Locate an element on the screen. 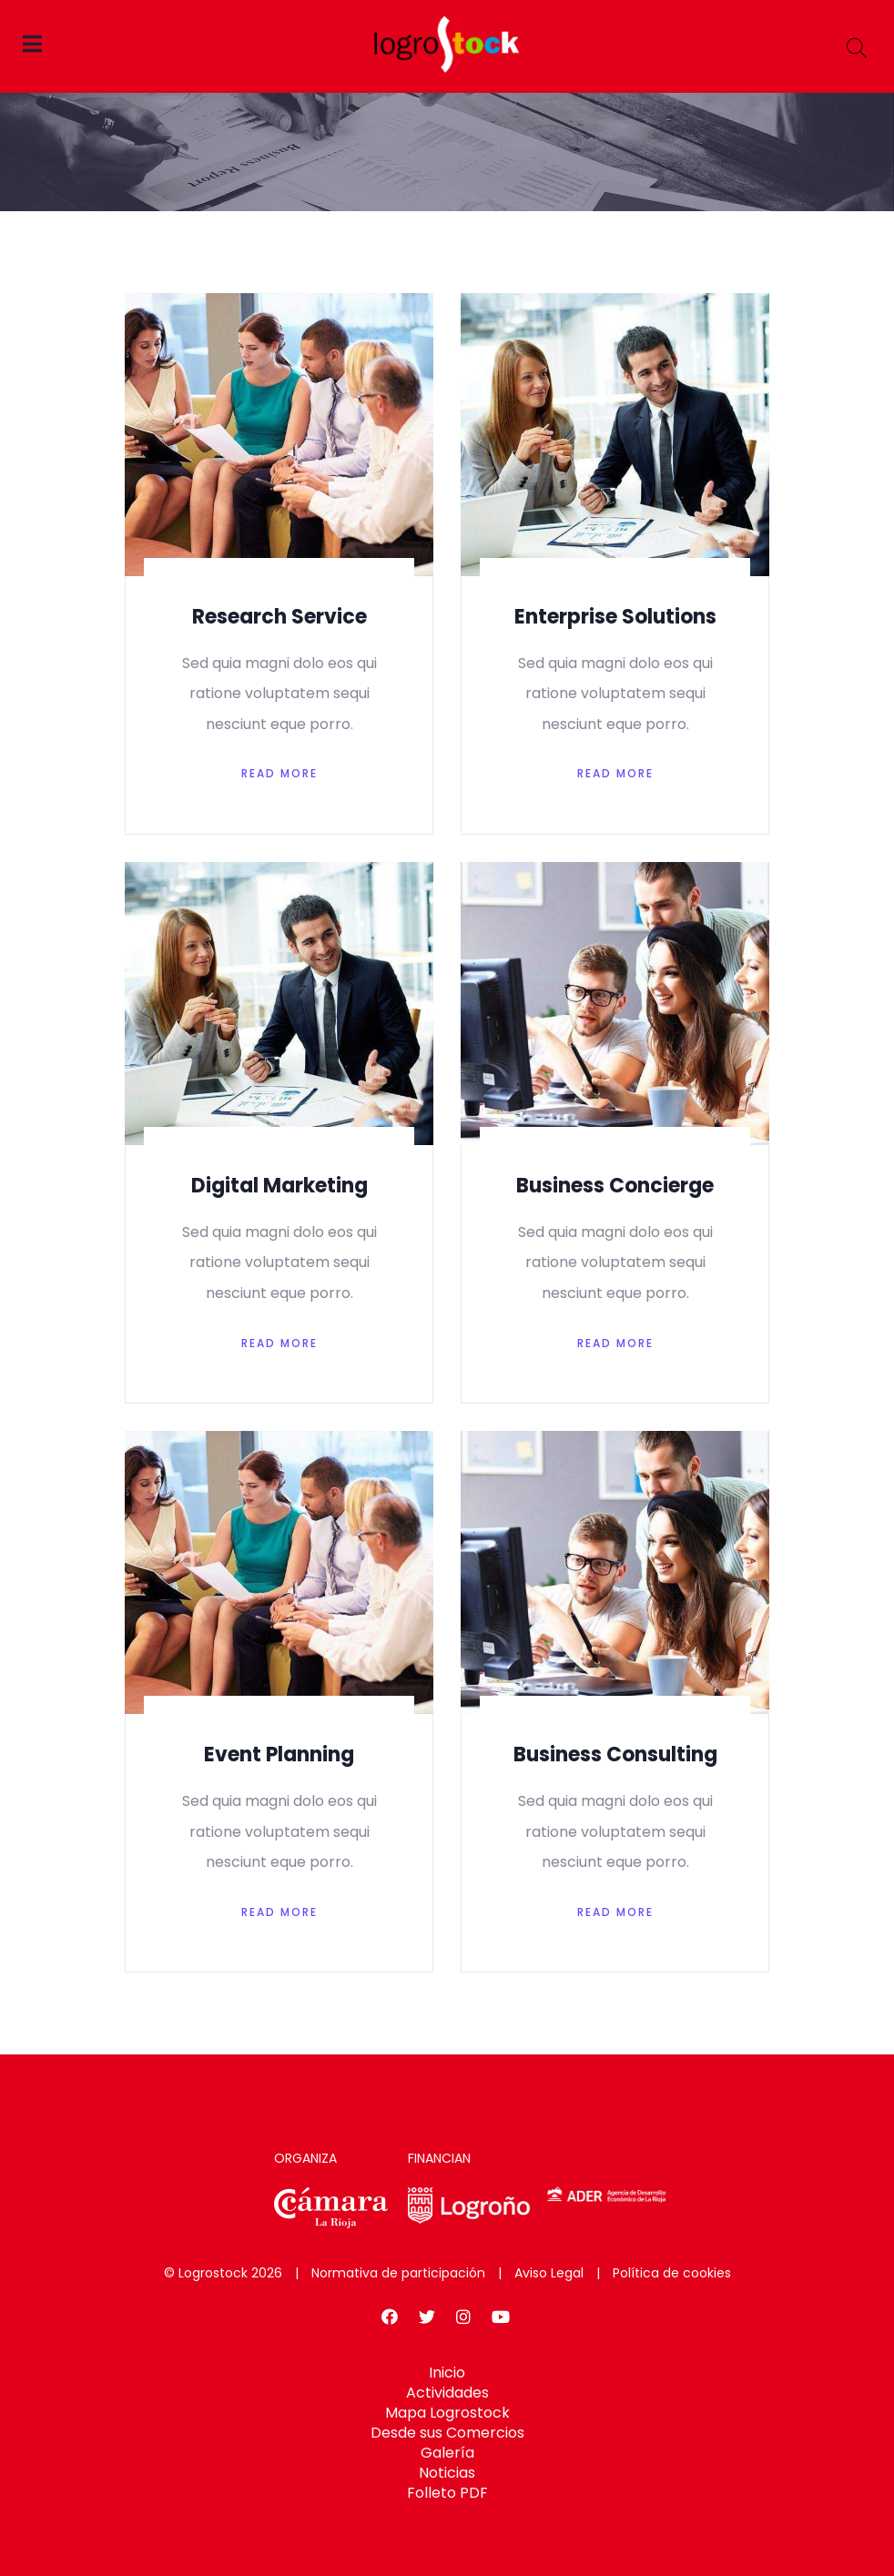  Digital Marketing is located at coordinates (279, 1185).